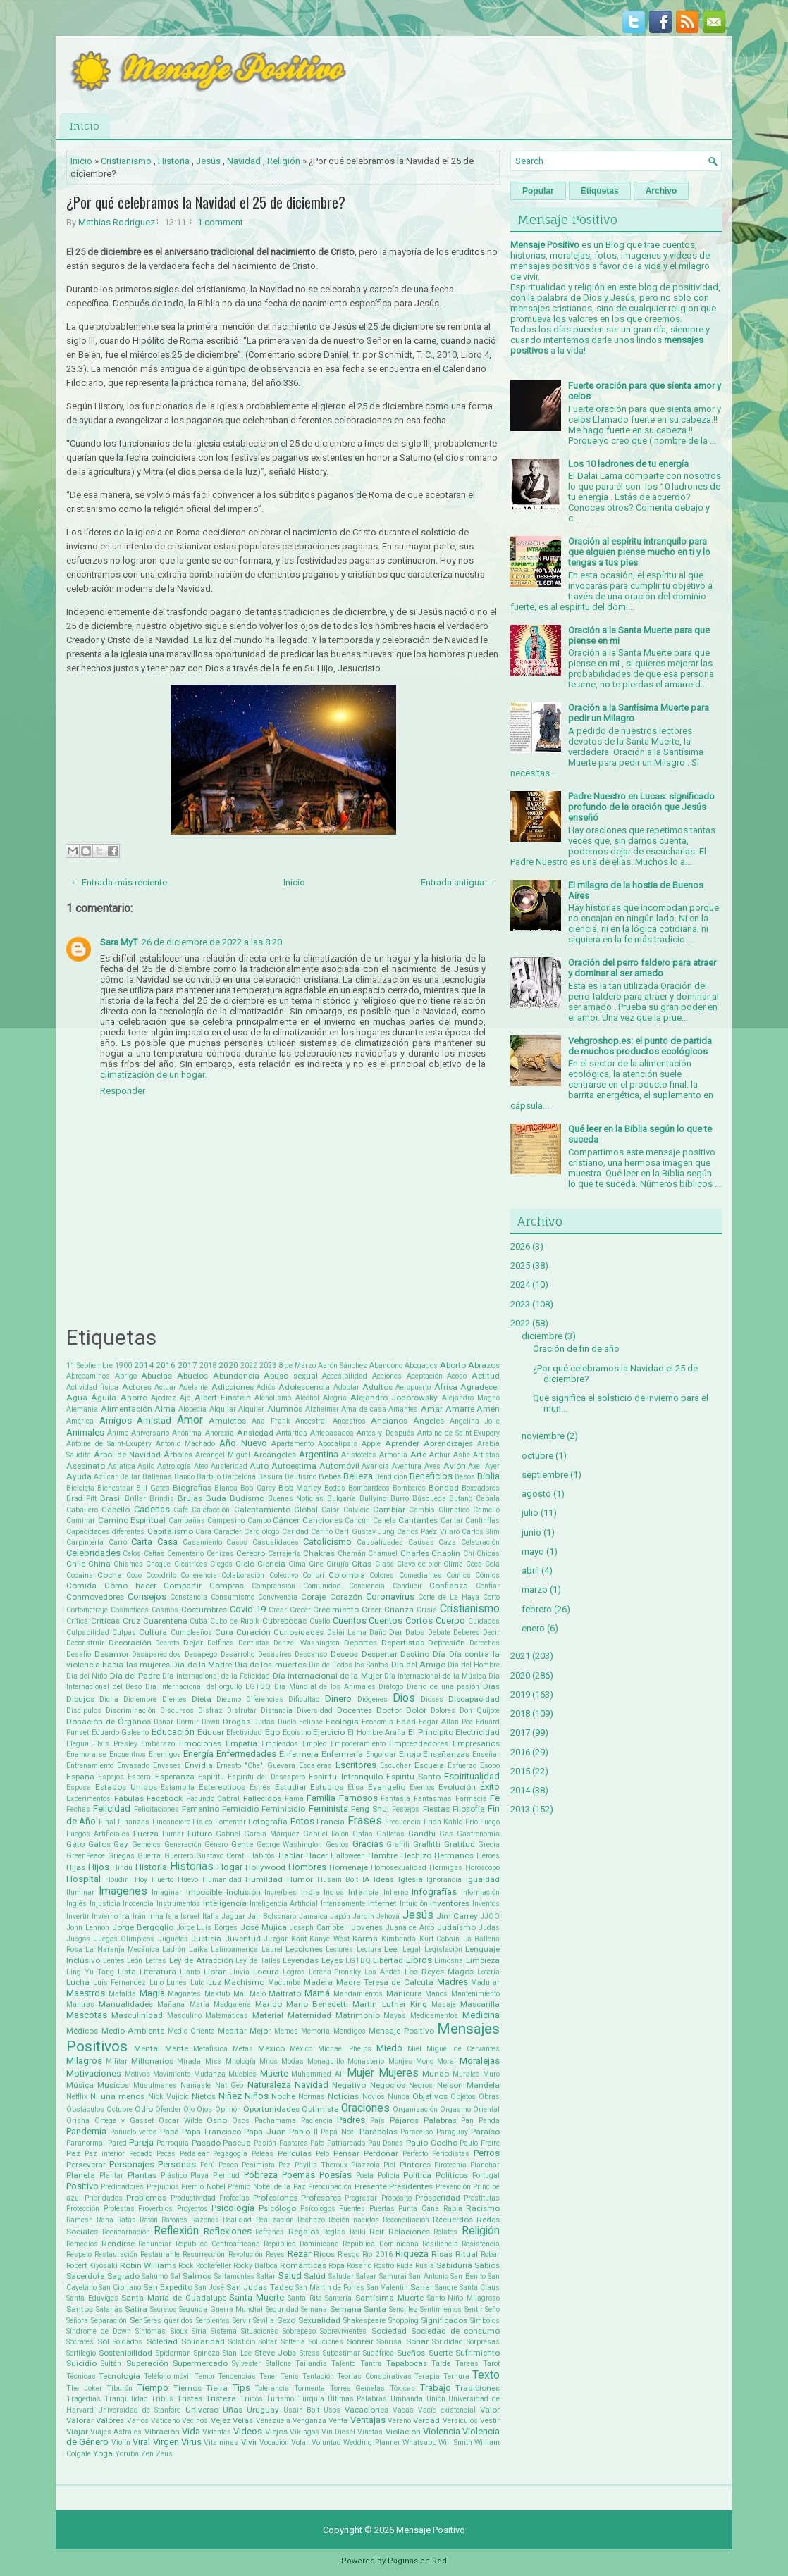  I want to click on Abrigo, so click(126, 1376).